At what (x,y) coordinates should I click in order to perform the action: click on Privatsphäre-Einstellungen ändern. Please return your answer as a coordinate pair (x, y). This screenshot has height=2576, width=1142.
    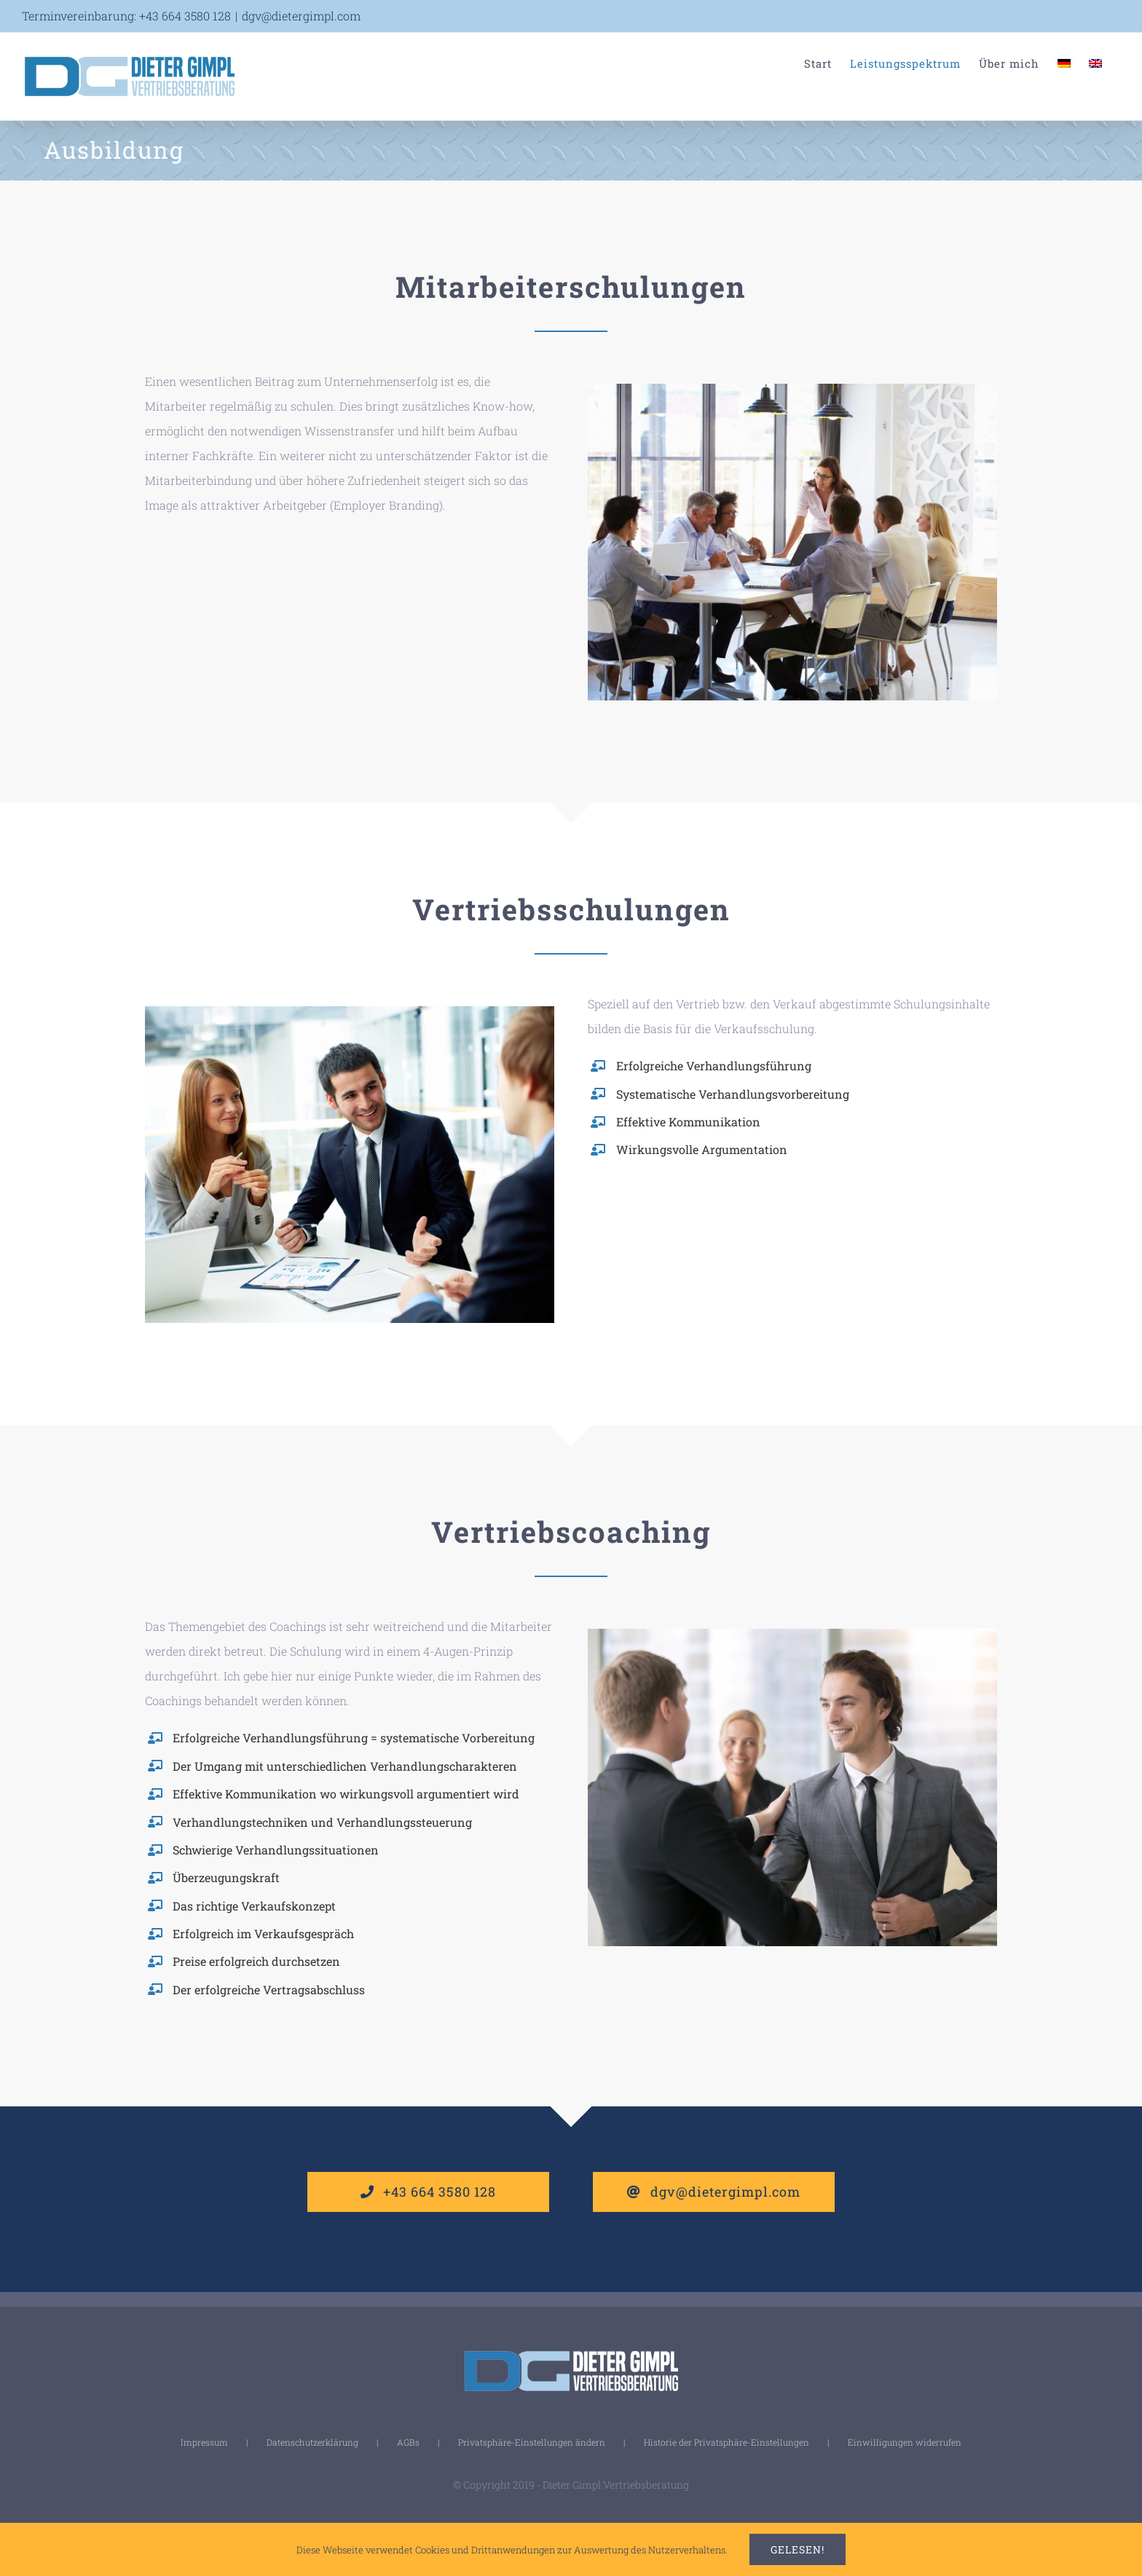
    Looking at the image, I should click on (531, 2442).